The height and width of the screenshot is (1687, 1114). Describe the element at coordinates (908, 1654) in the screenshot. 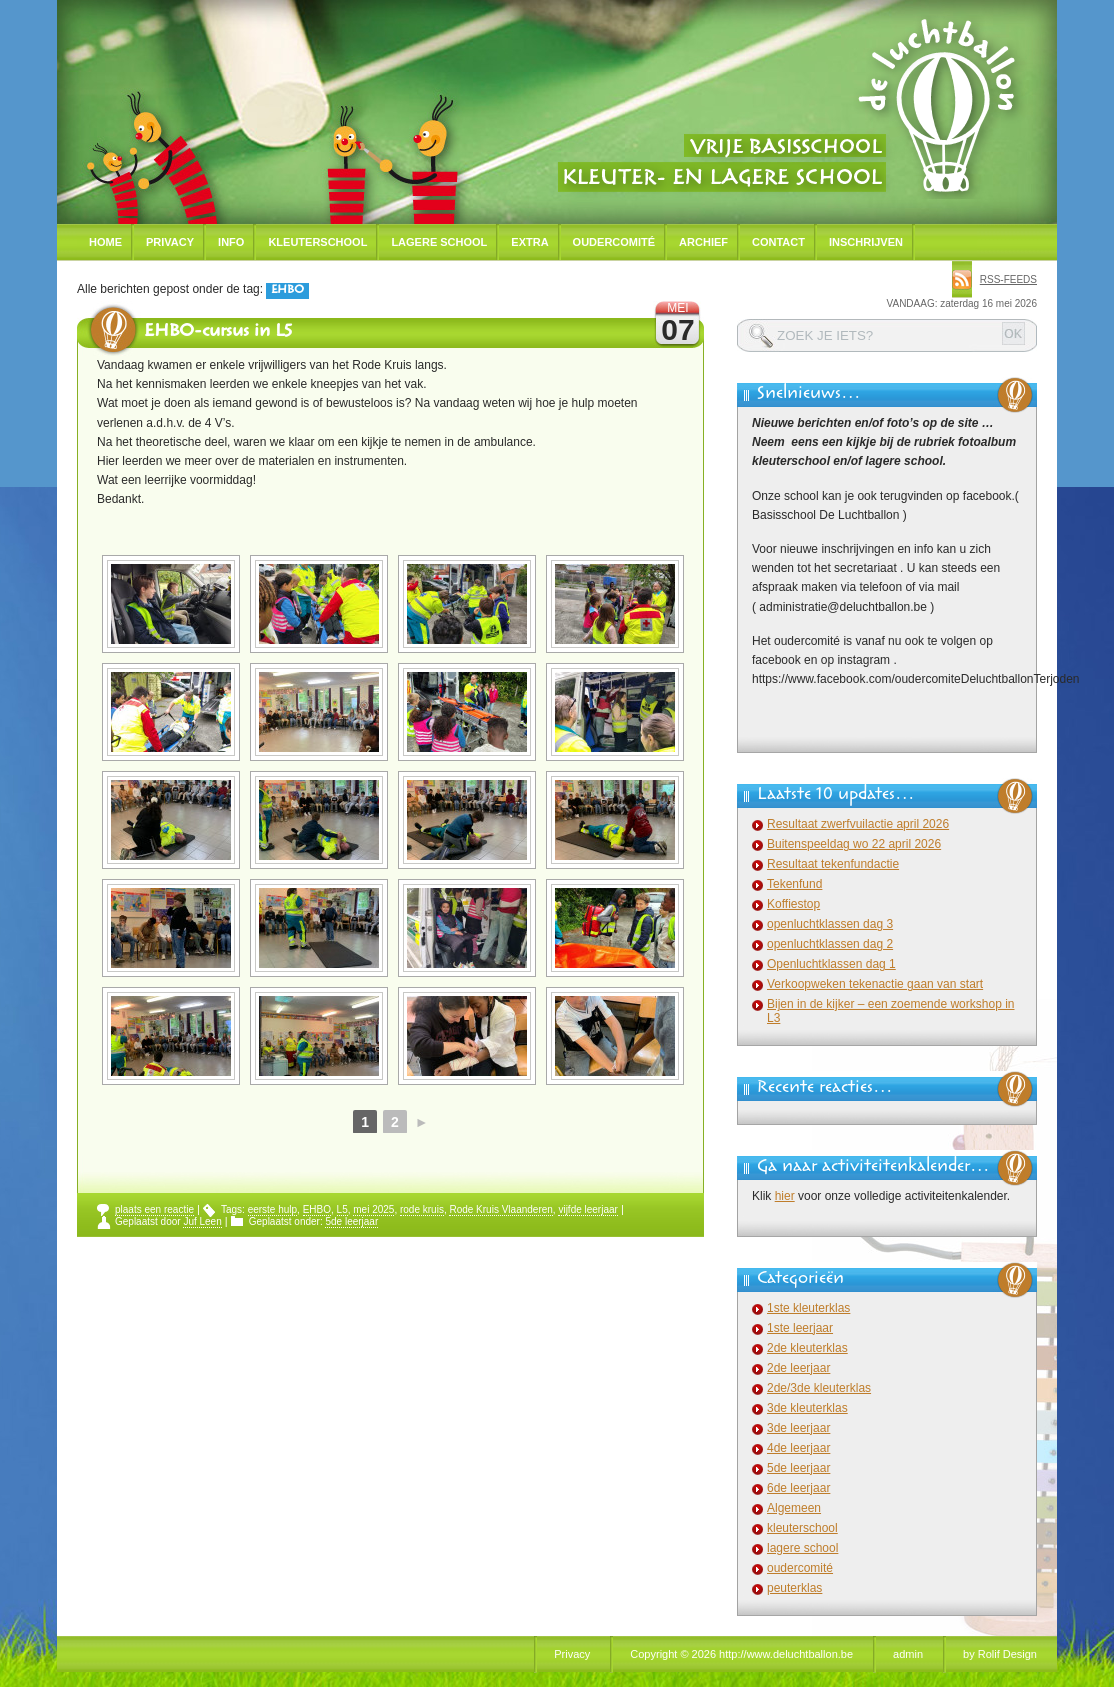

I see `admin` at that location.